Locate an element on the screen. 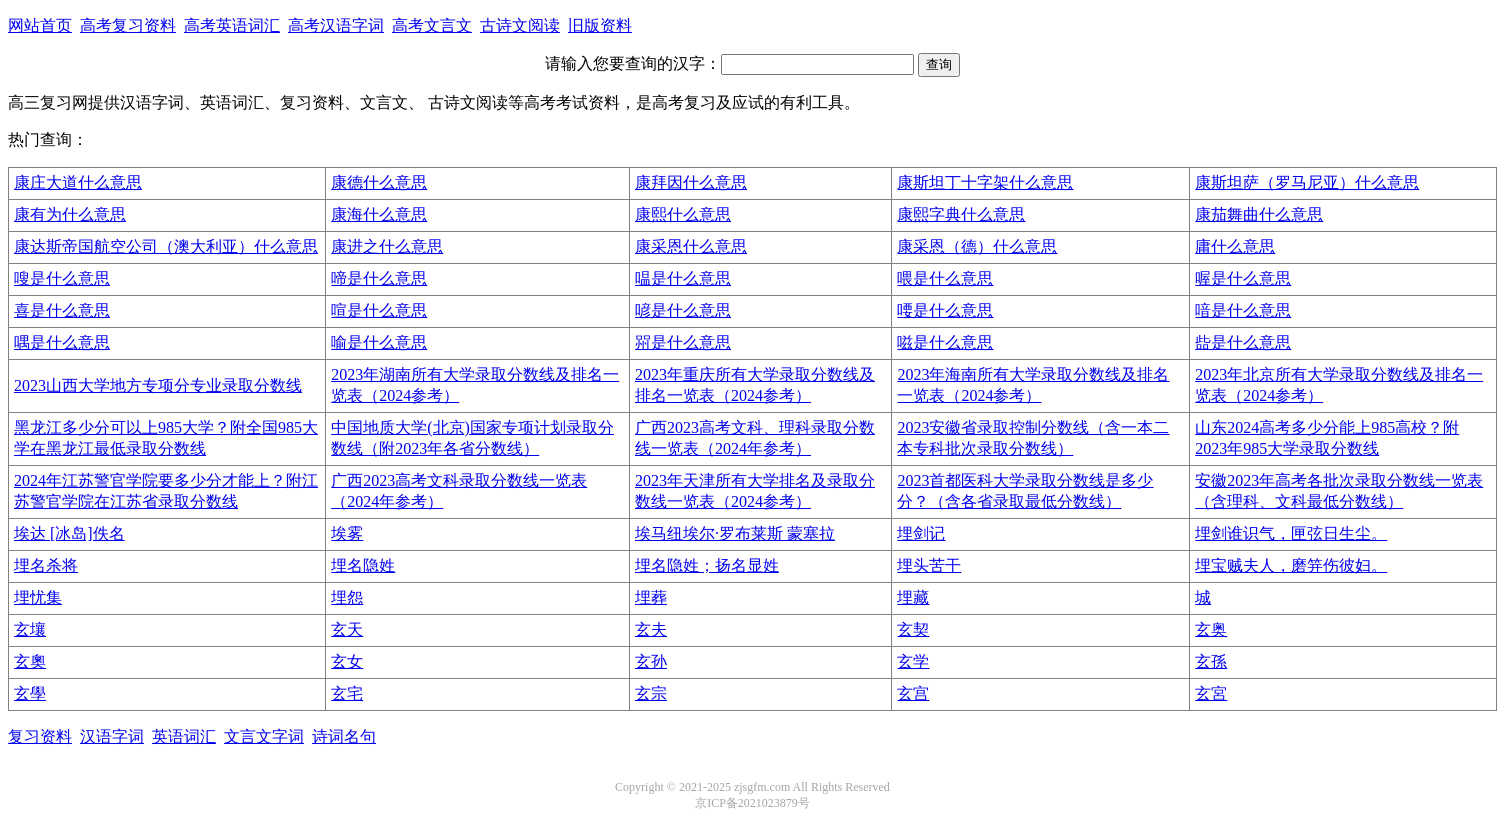 Image resolution: width=1505 pixels, height=838 pixels. 玄宮 is located at coordinates (1211, 693).